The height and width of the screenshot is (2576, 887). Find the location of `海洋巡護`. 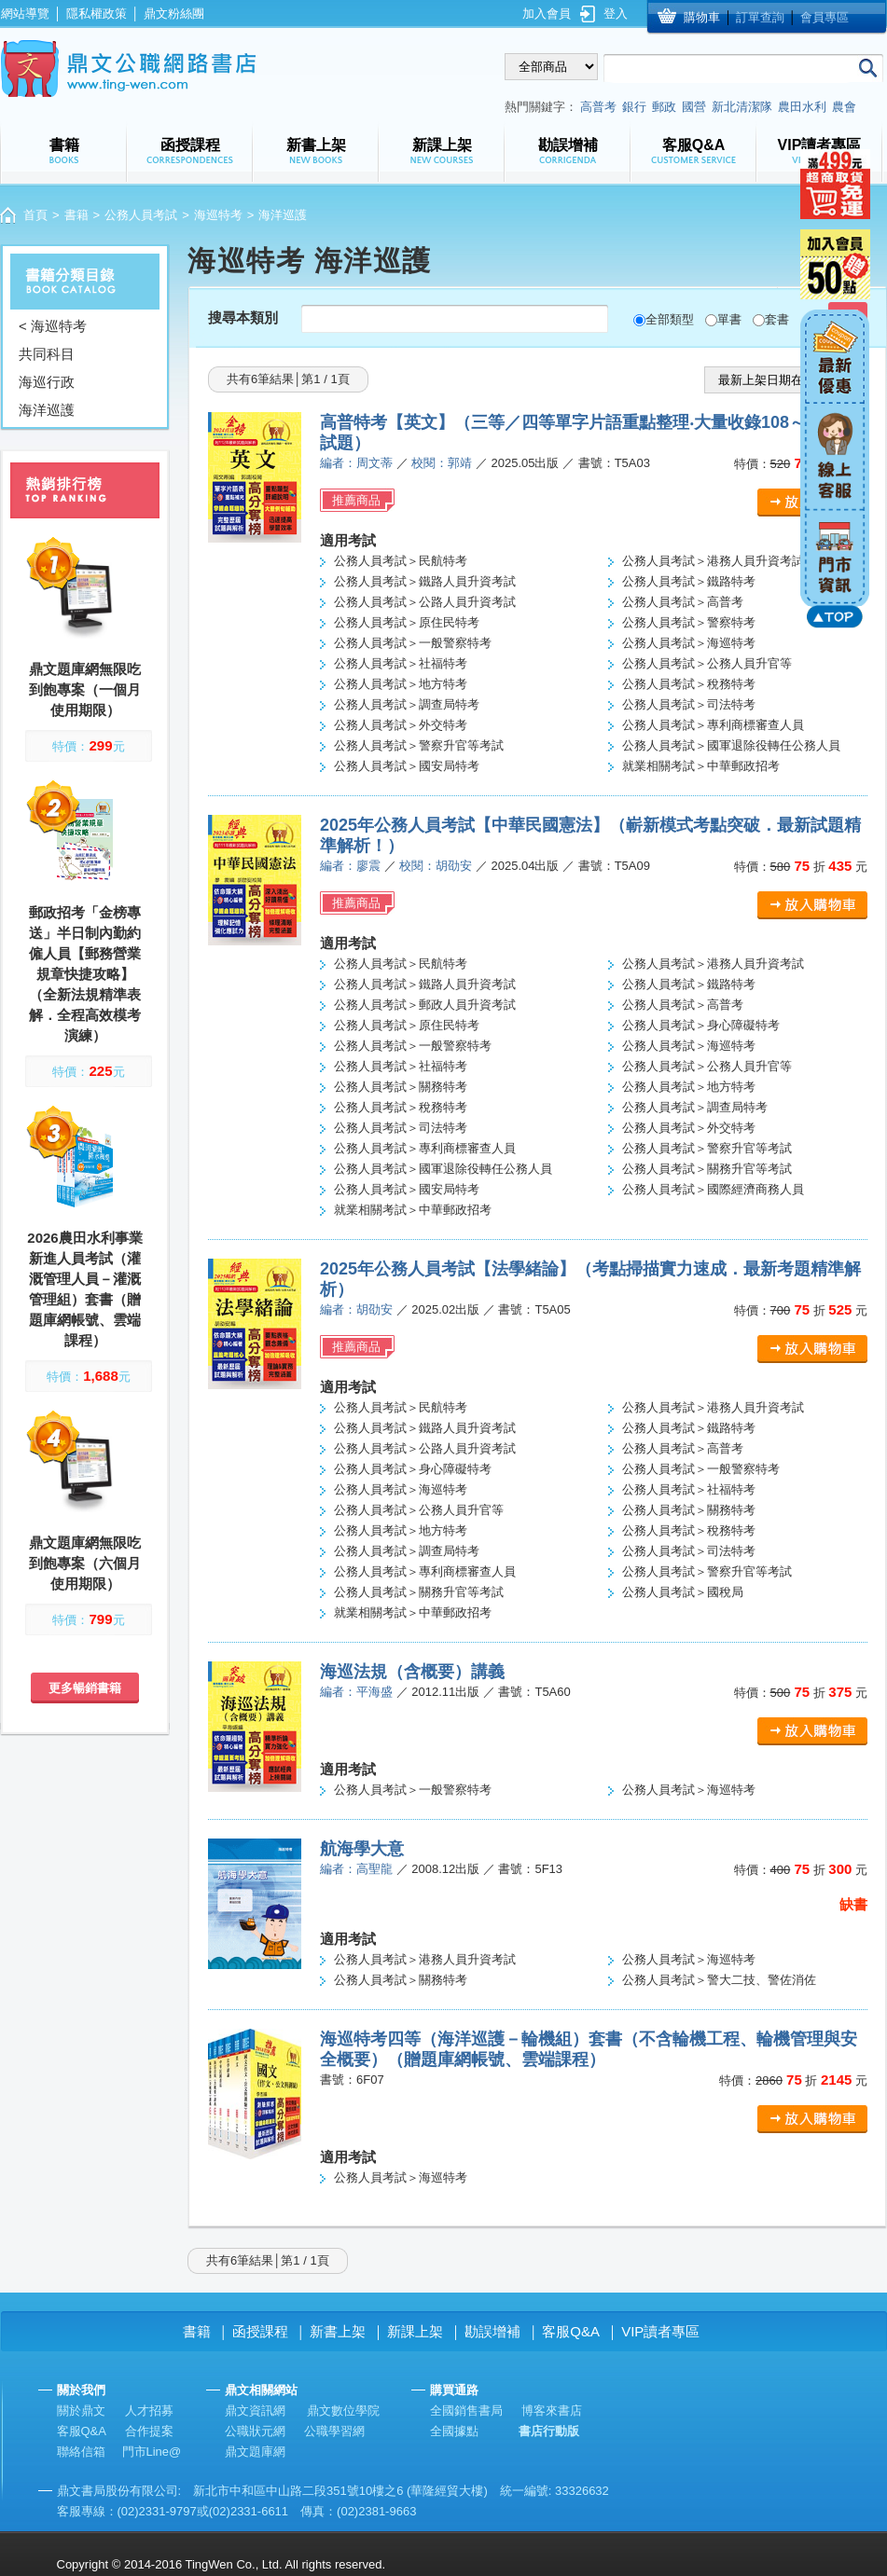

海洋巡護 is located at coordinates (47, 410).